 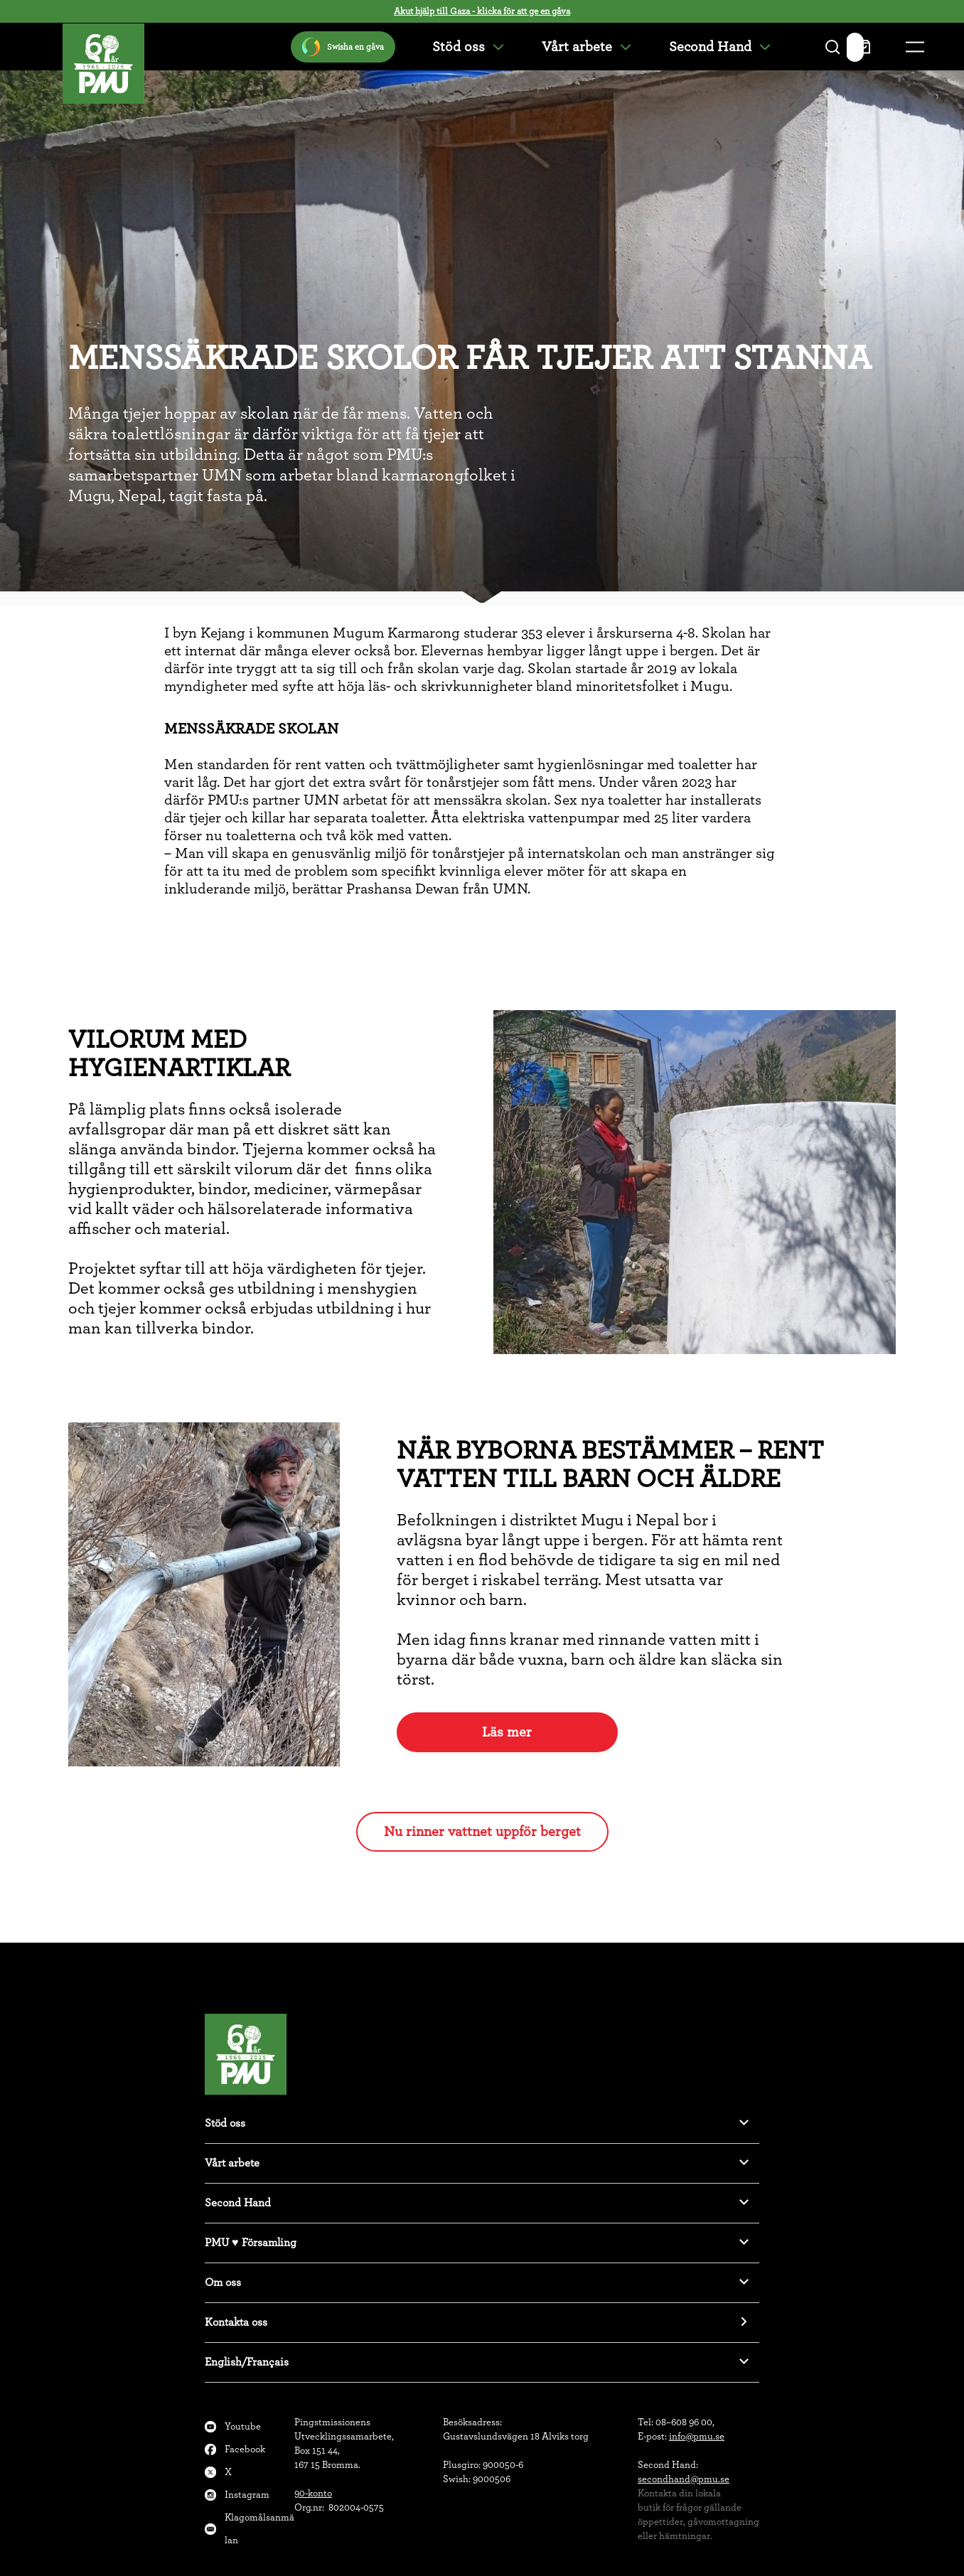 What do you see at coordinates (313, 2494) in the screenshot?
I see `90-konto` at bounding box center [313, 2494].